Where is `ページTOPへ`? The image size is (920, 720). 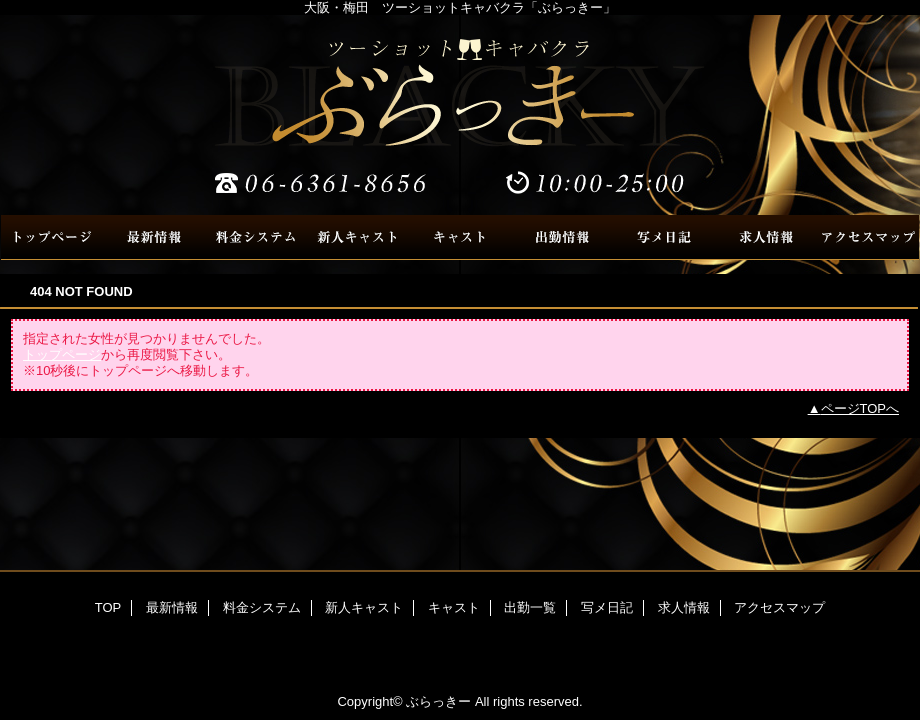 ページTOPへ is located at coordinates (860, 408).